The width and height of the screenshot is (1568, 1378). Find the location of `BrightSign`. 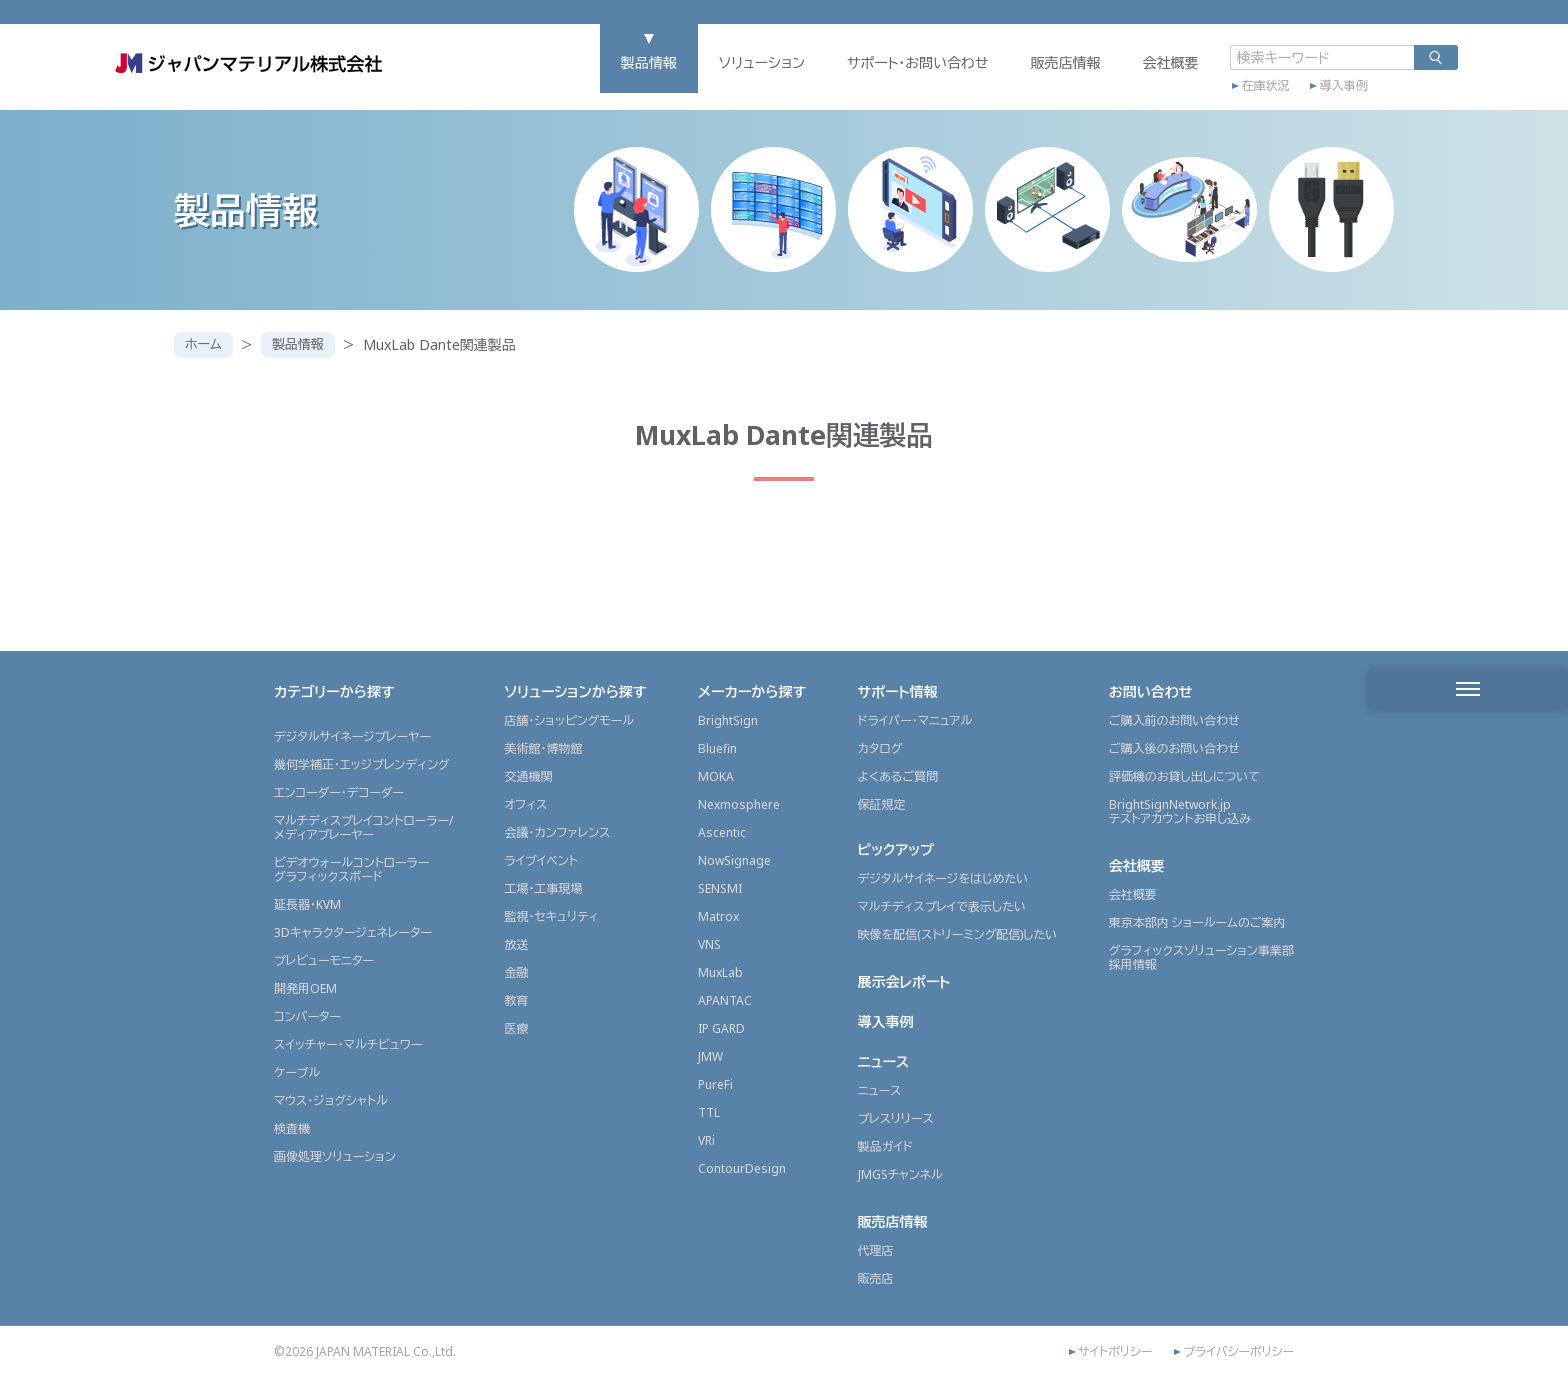

BrightSign is located at coordinates (728, 720).